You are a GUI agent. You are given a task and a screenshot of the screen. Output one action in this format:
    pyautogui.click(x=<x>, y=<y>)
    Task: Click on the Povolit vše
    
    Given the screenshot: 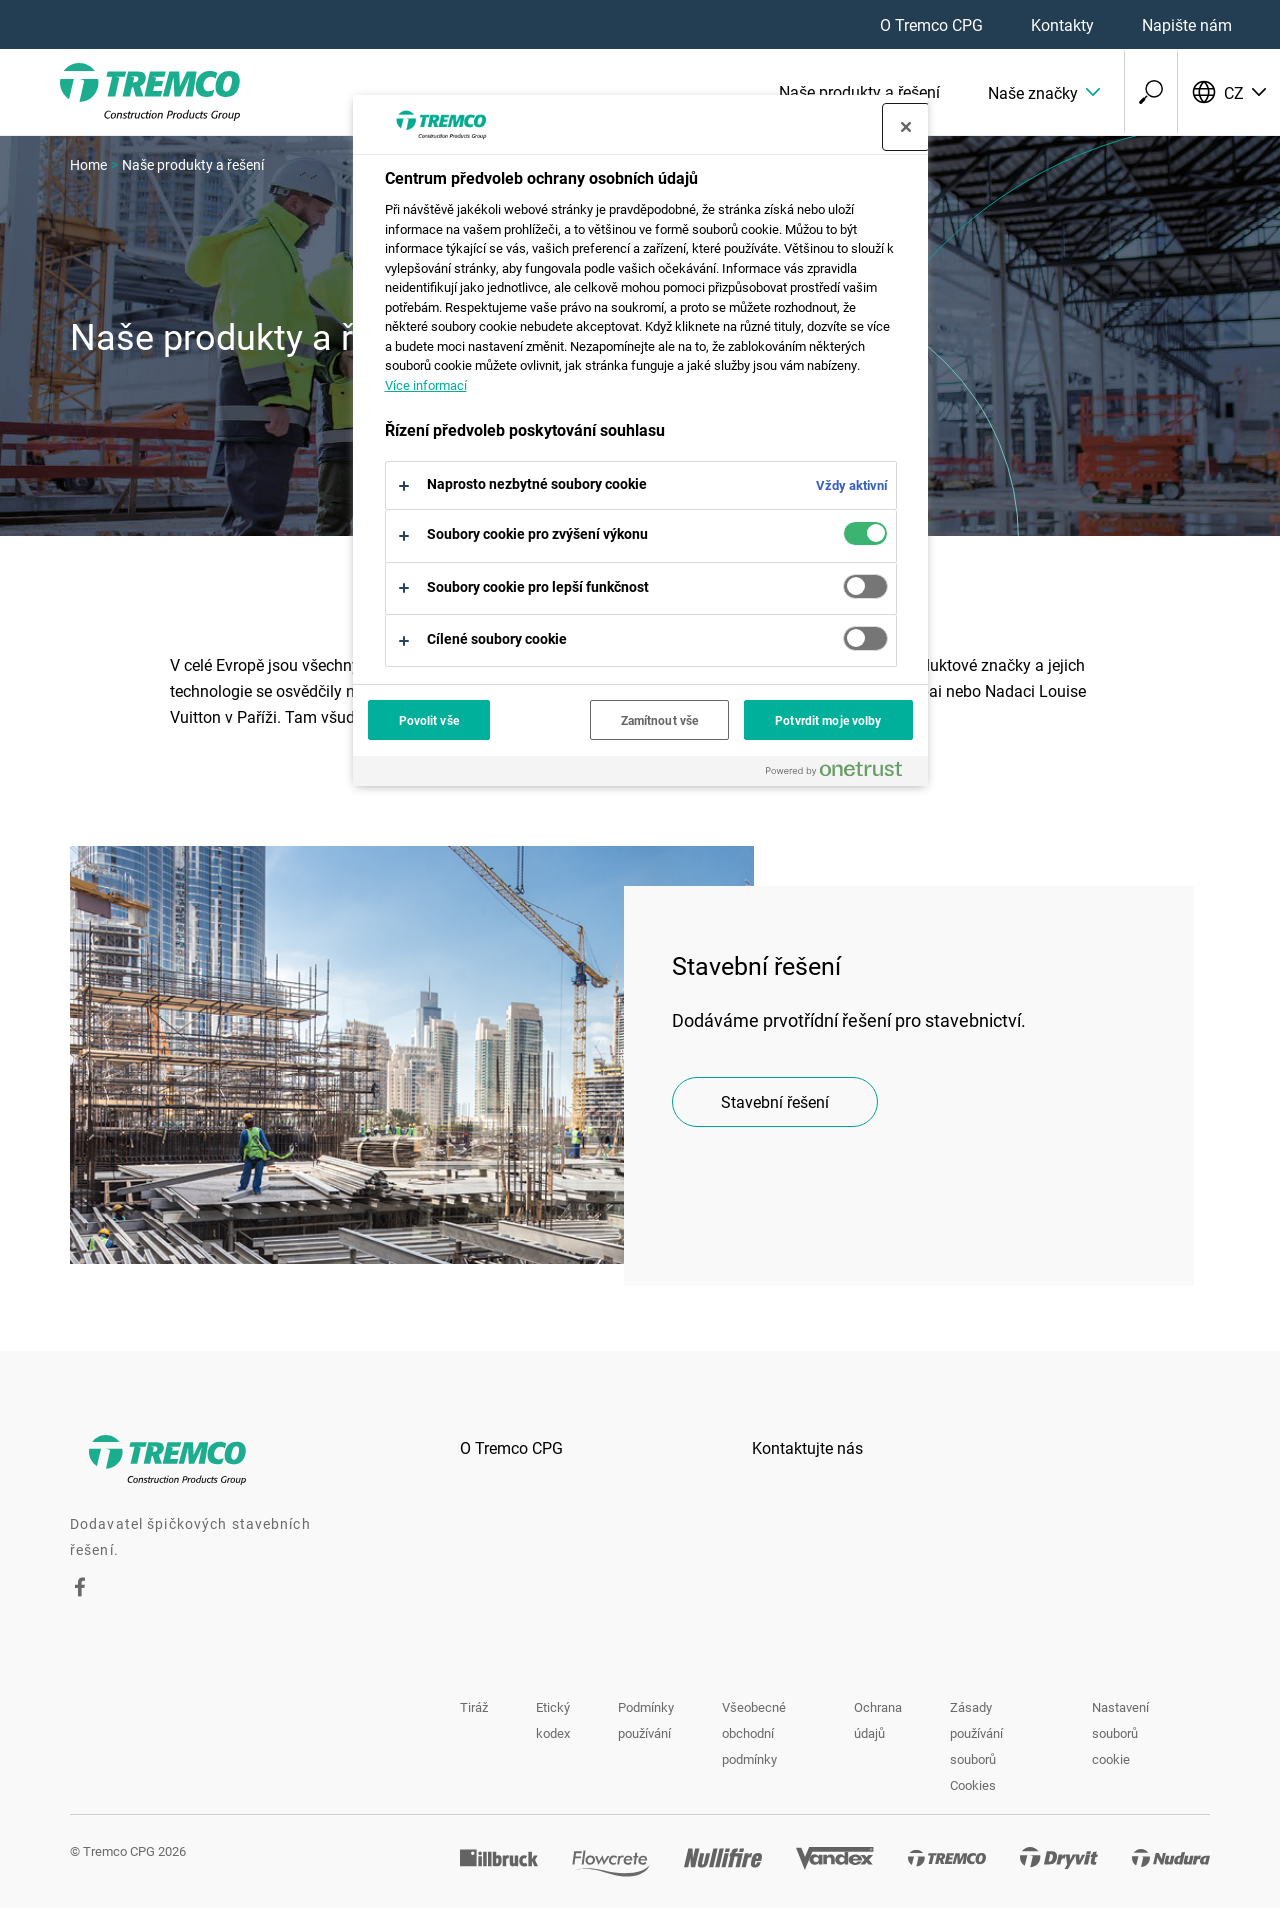 What is the action you would take?
    pyautogui.click(x=429, y=720)
    